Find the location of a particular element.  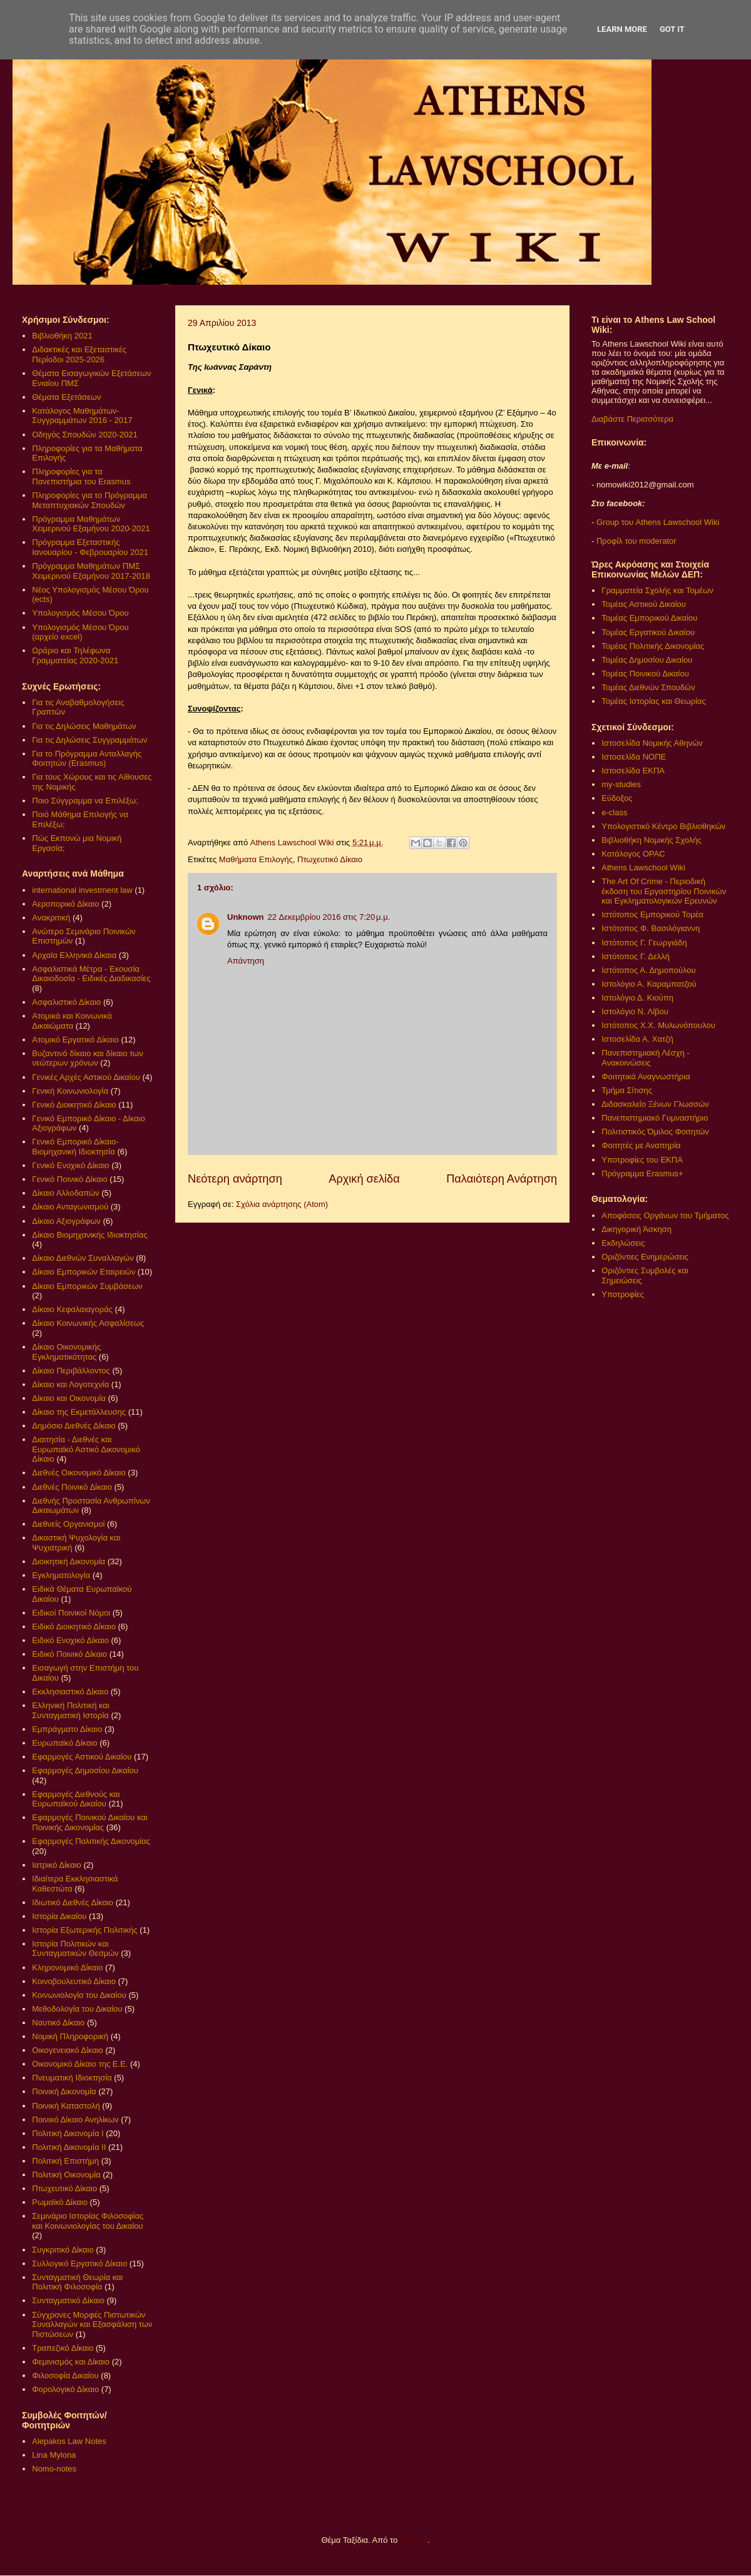

Γενικό Διοικητικό Δίκαιο is located at coordinates (74, 1104).